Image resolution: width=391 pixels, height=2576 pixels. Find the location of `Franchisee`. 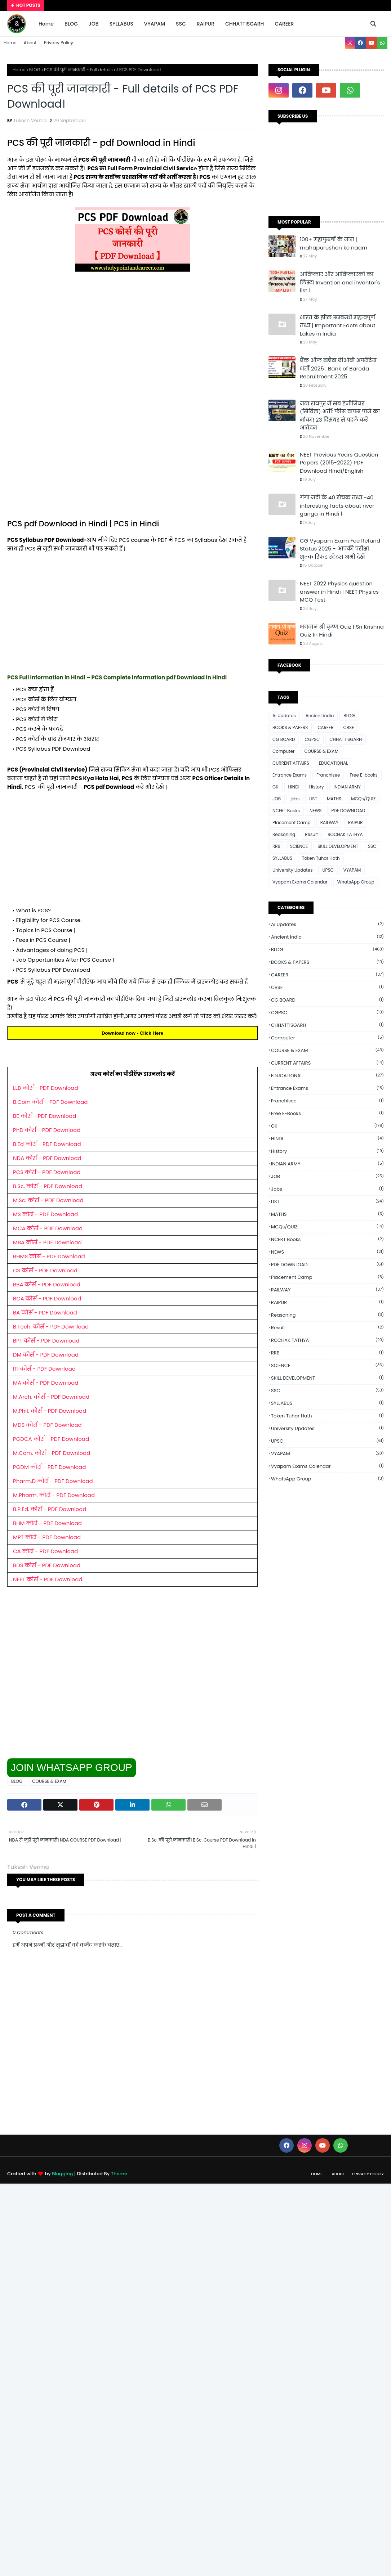

Franchisee is located at coordinates (328, 775).